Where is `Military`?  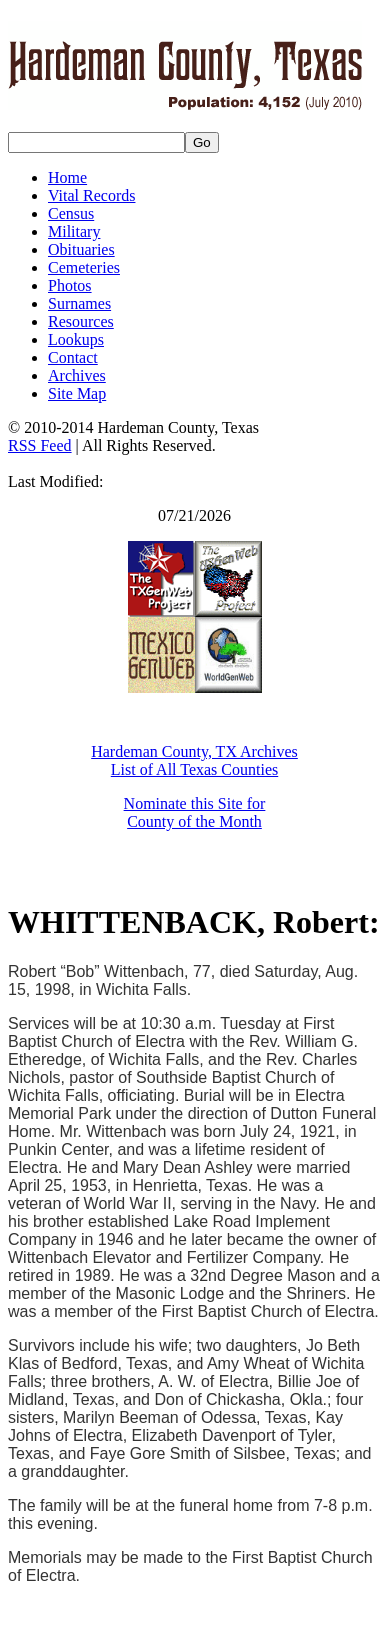
Military is located at coordinates (74, 231).